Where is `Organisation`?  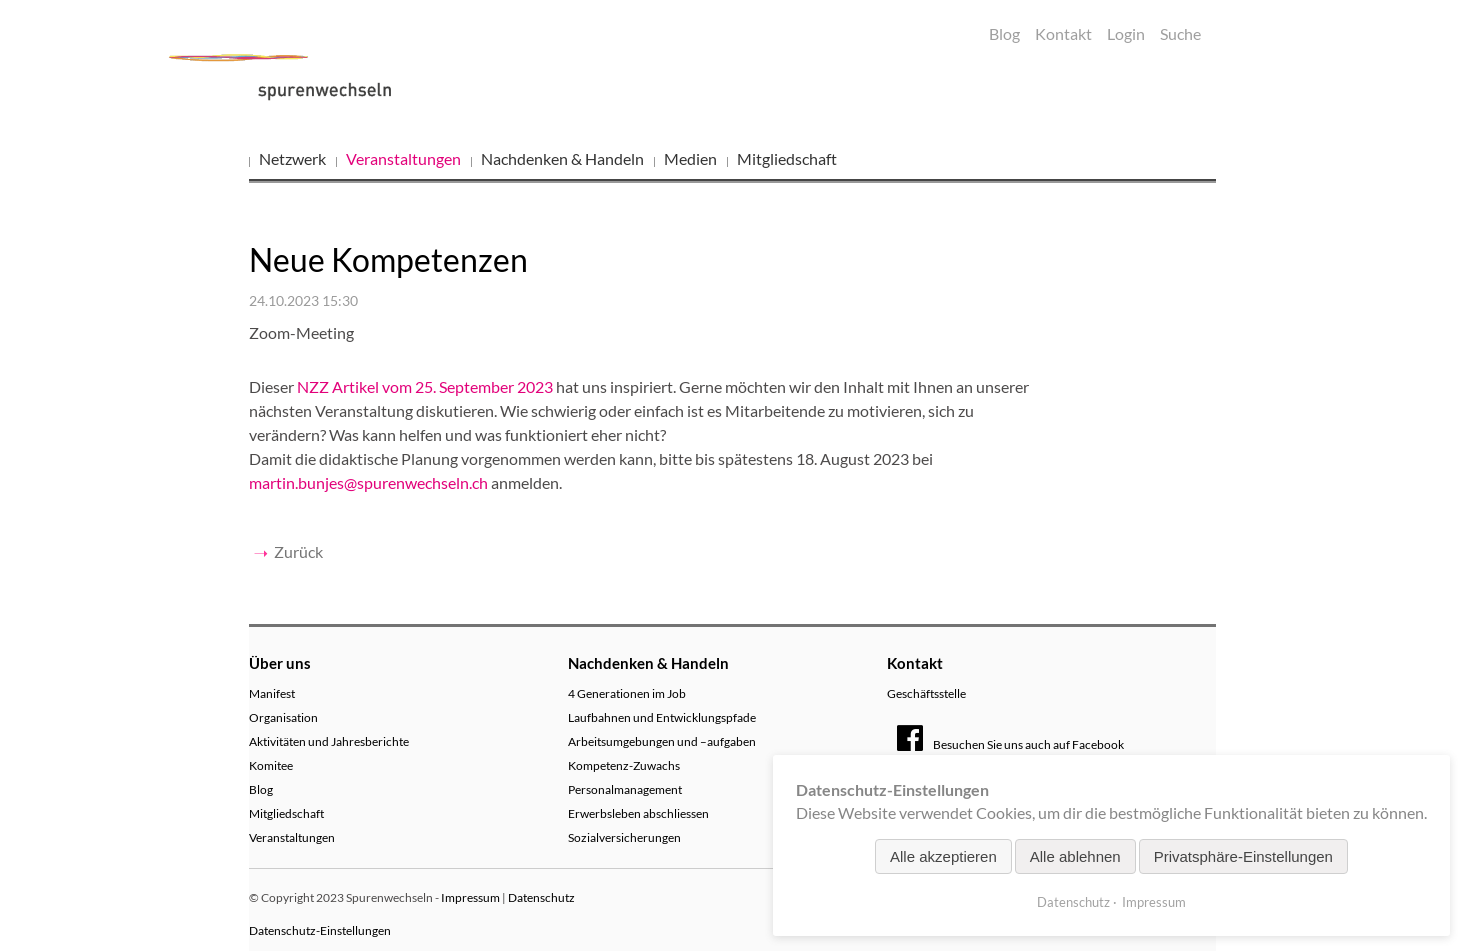
Organisation is located at coordinates (283, 717).